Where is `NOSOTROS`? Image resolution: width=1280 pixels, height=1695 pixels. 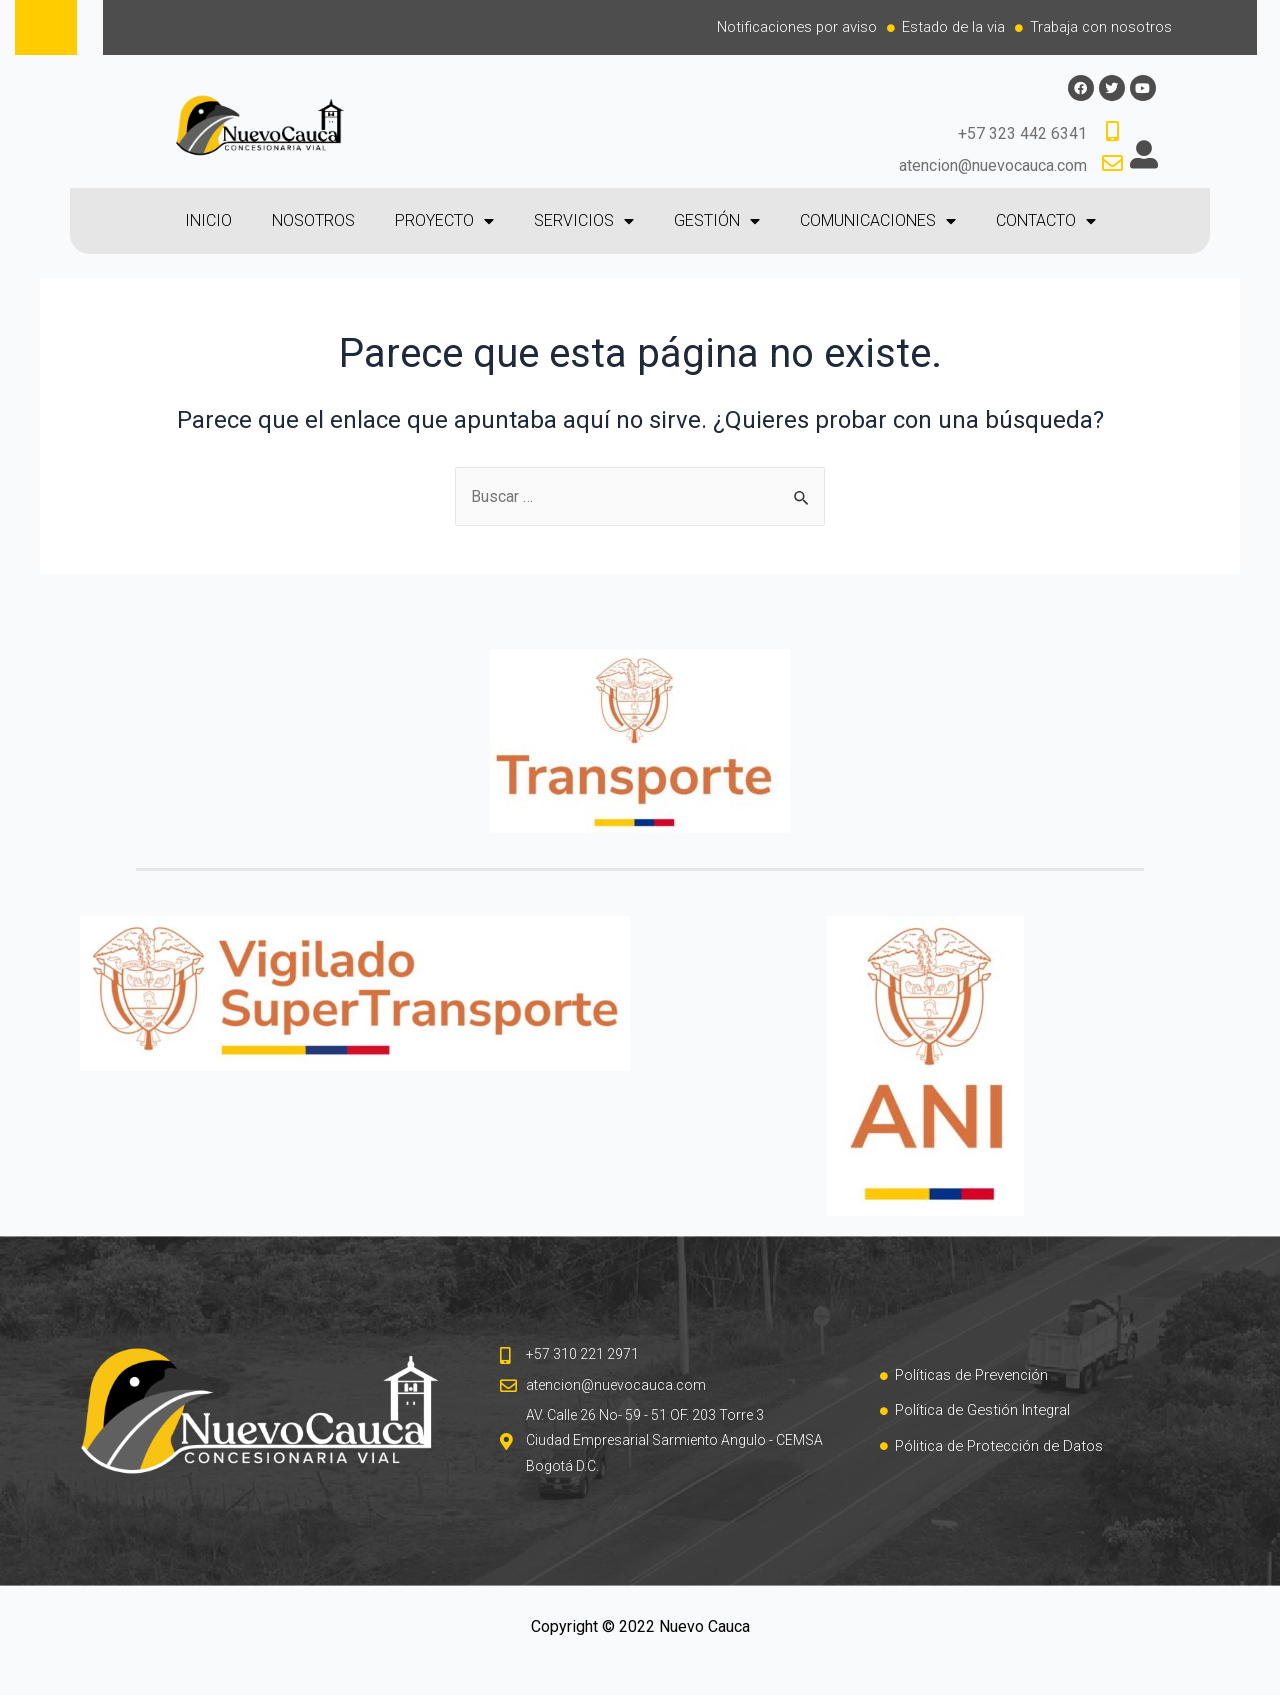
NOSOTROS is located at coordinates (313, 221).